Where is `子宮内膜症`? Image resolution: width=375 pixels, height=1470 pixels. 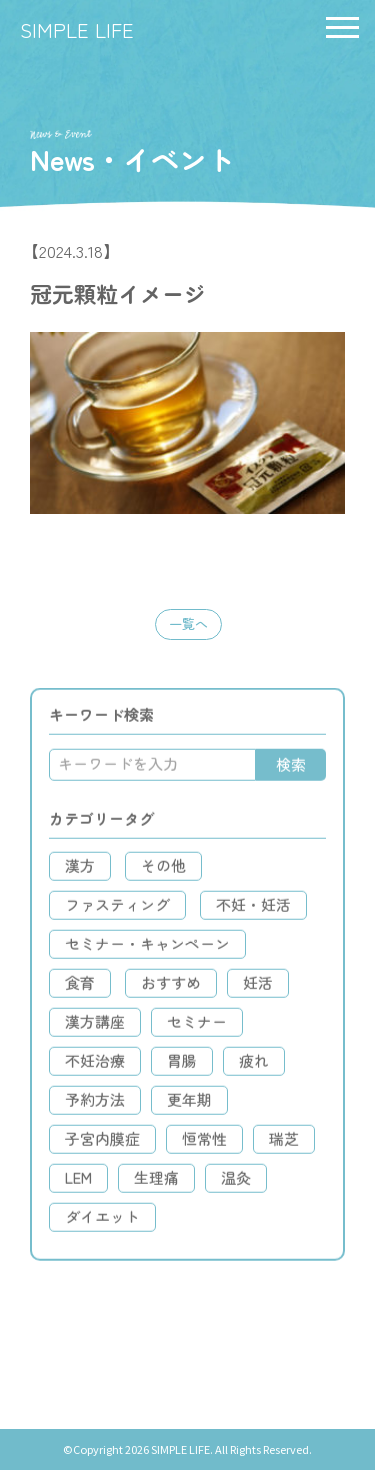 子宮内膜症 is located at coordinates (102, 1143).